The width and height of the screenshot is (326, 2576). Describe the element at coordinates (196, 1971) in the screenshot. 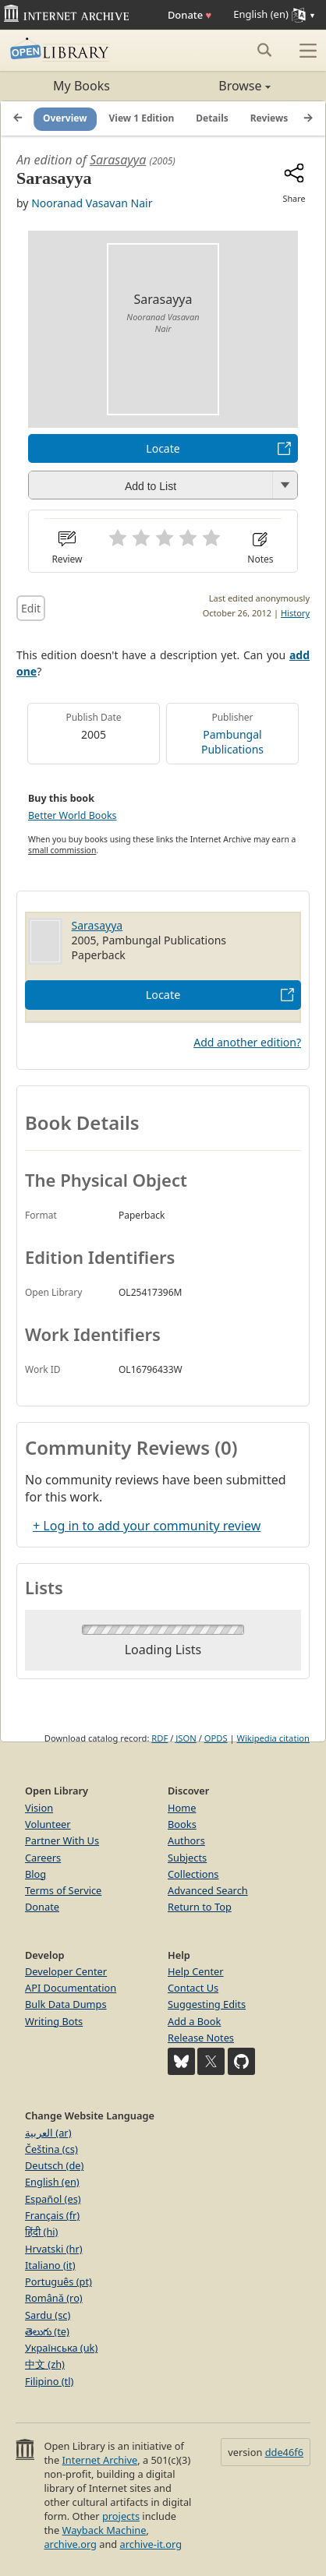

I see `Help Center` at that location.